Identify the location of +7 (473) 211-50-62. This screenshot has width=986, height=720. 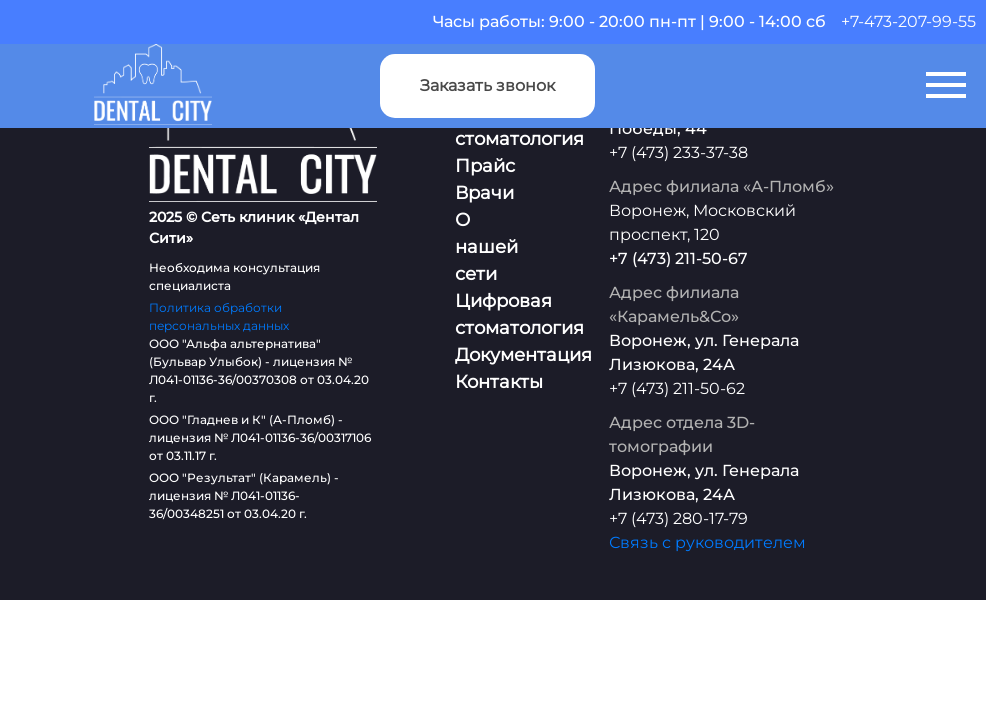
(677, 388).